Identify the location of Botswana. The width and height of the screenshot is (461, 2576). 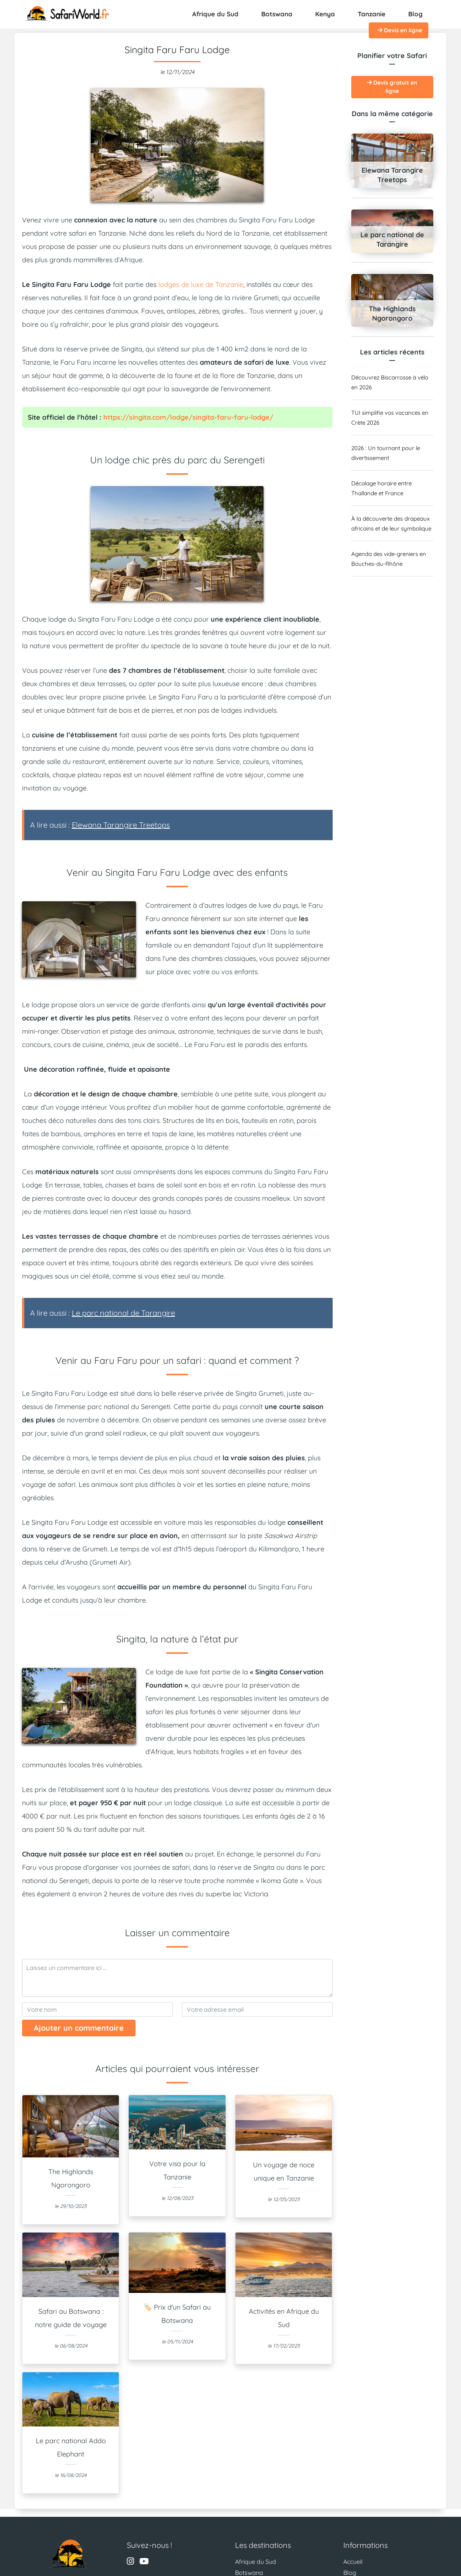
(276, 14).